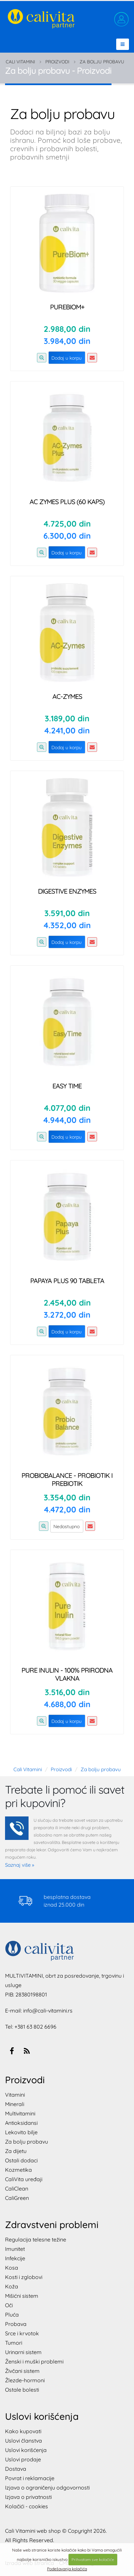 Image resolution: width=134 pixels, height=2576 pixels. Describe the element at coordinates (35, 2239) in the screenshot. I see `Regulacija telesne težine` at that location.